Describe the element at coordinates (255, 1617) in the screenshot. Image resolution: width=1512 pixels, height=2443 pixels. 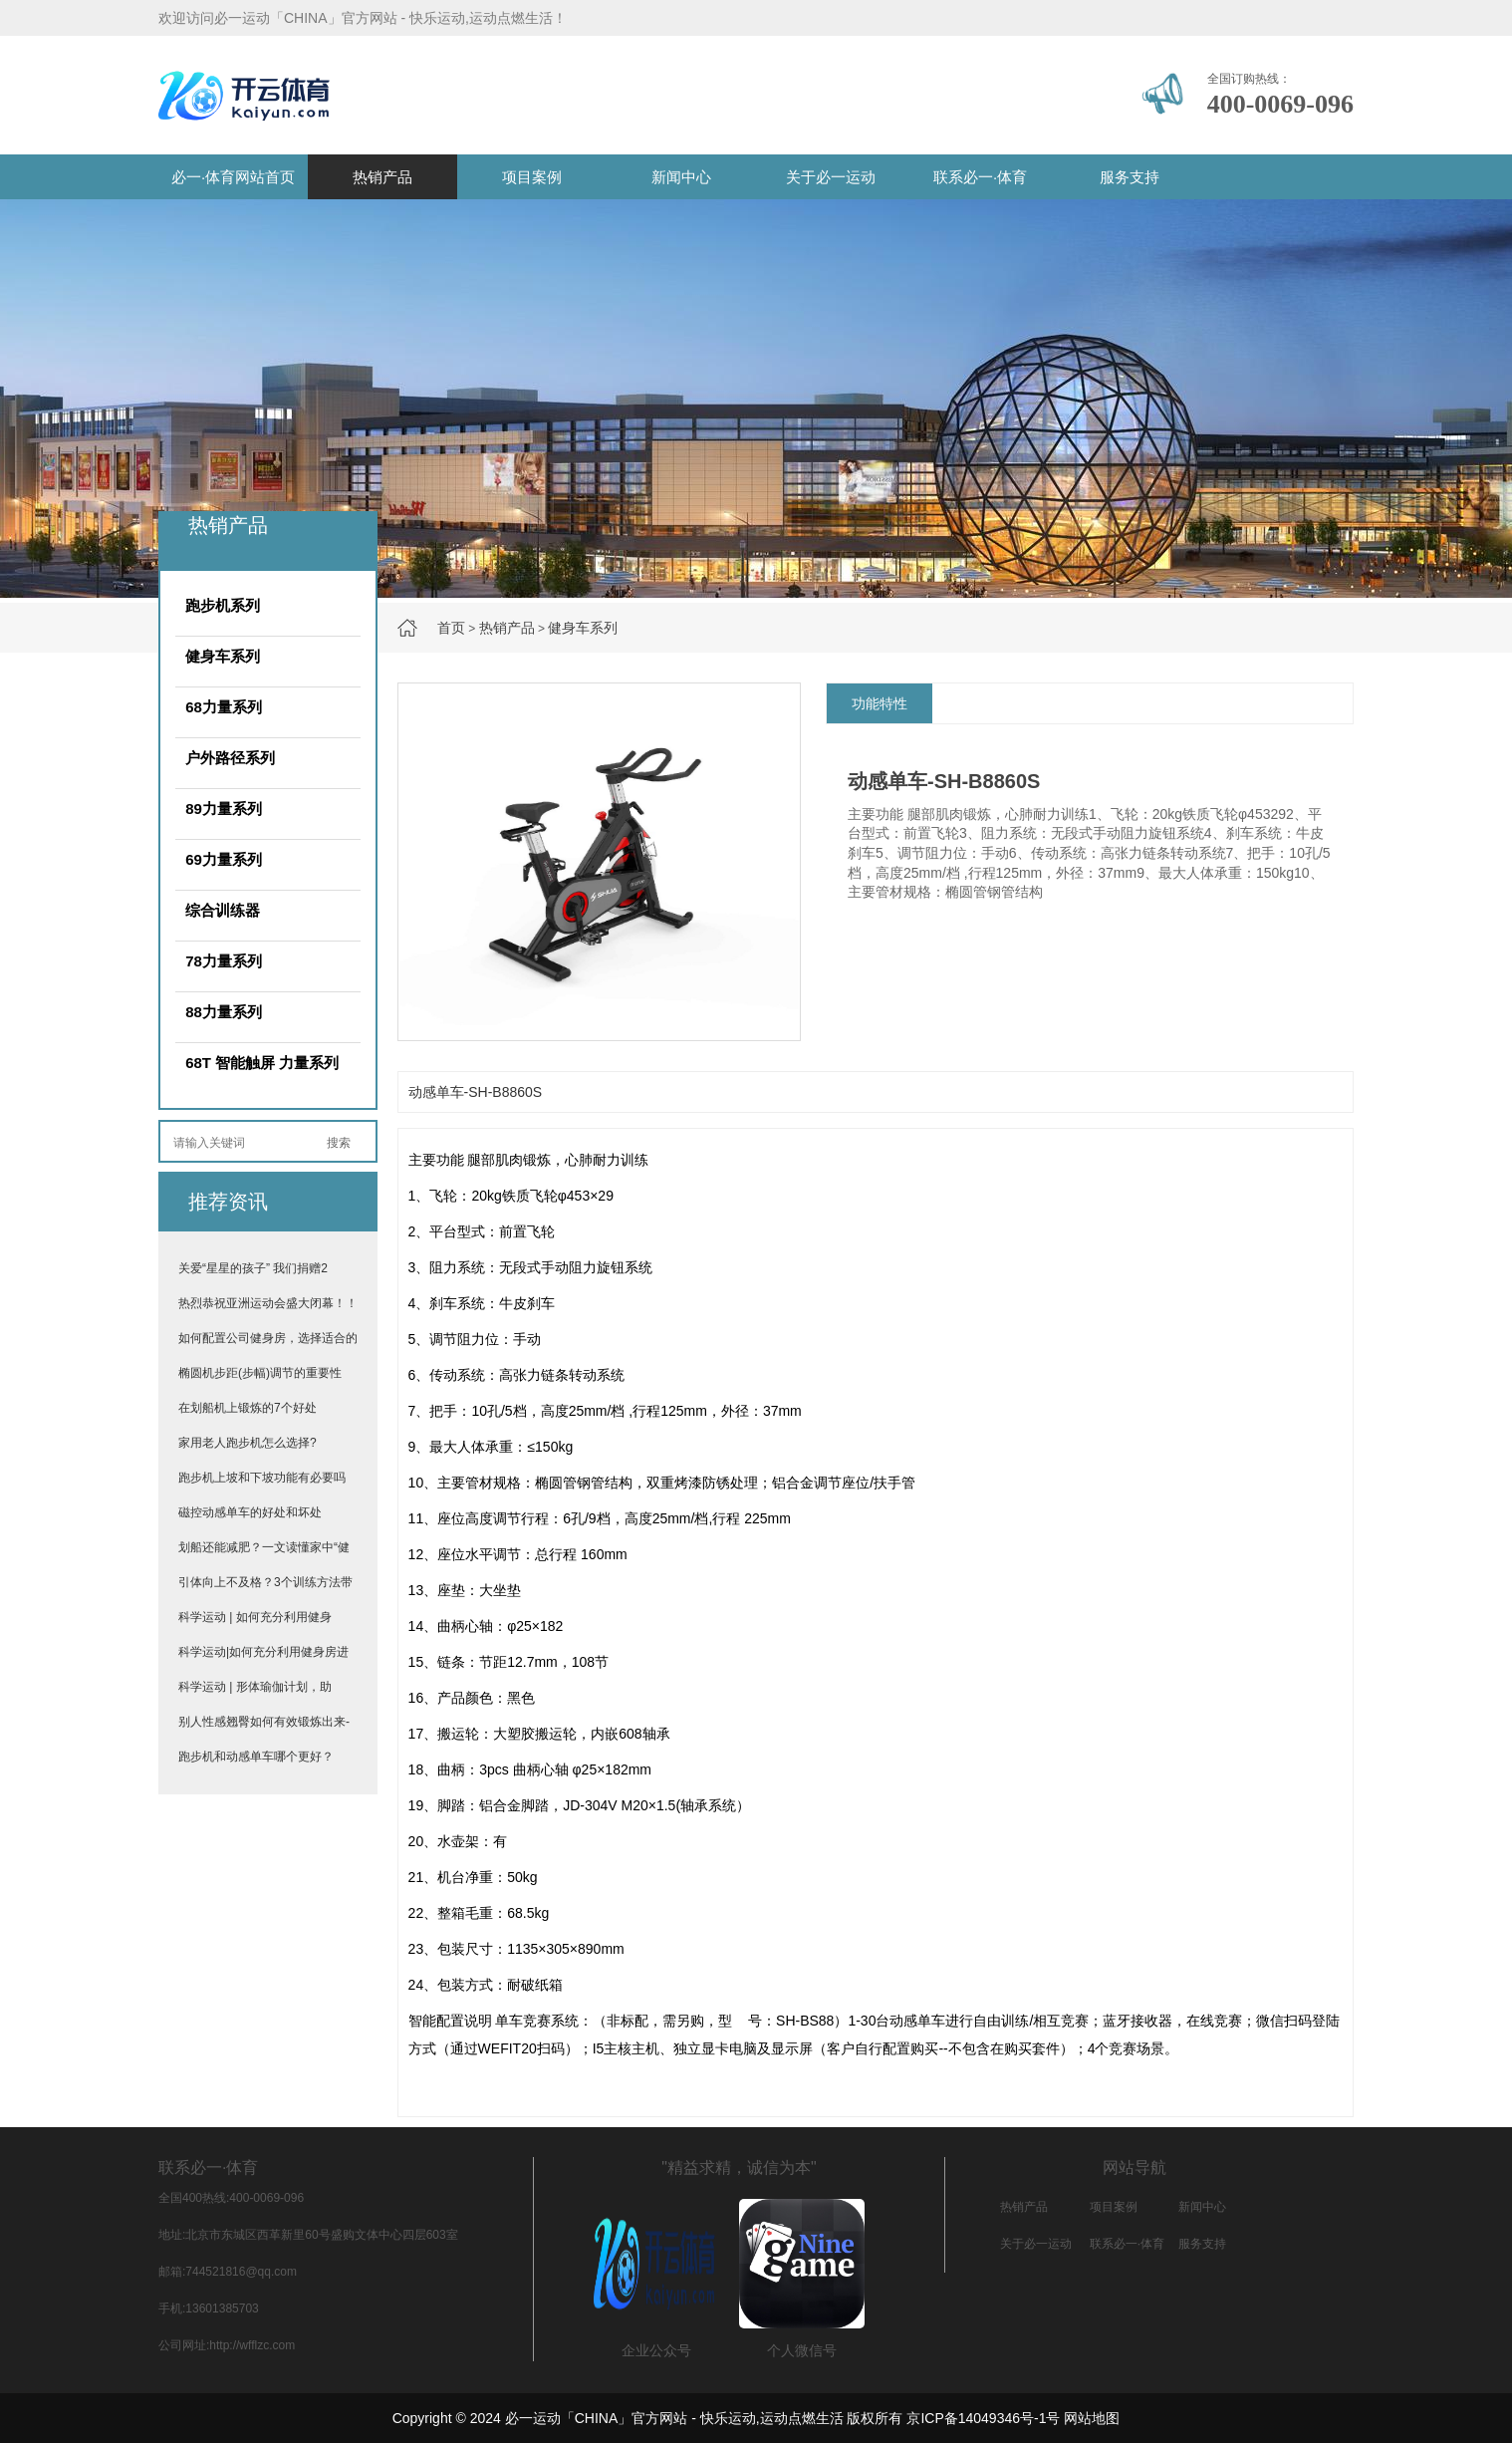
I see `科学运动 | 如何充分利用健身` at that location.